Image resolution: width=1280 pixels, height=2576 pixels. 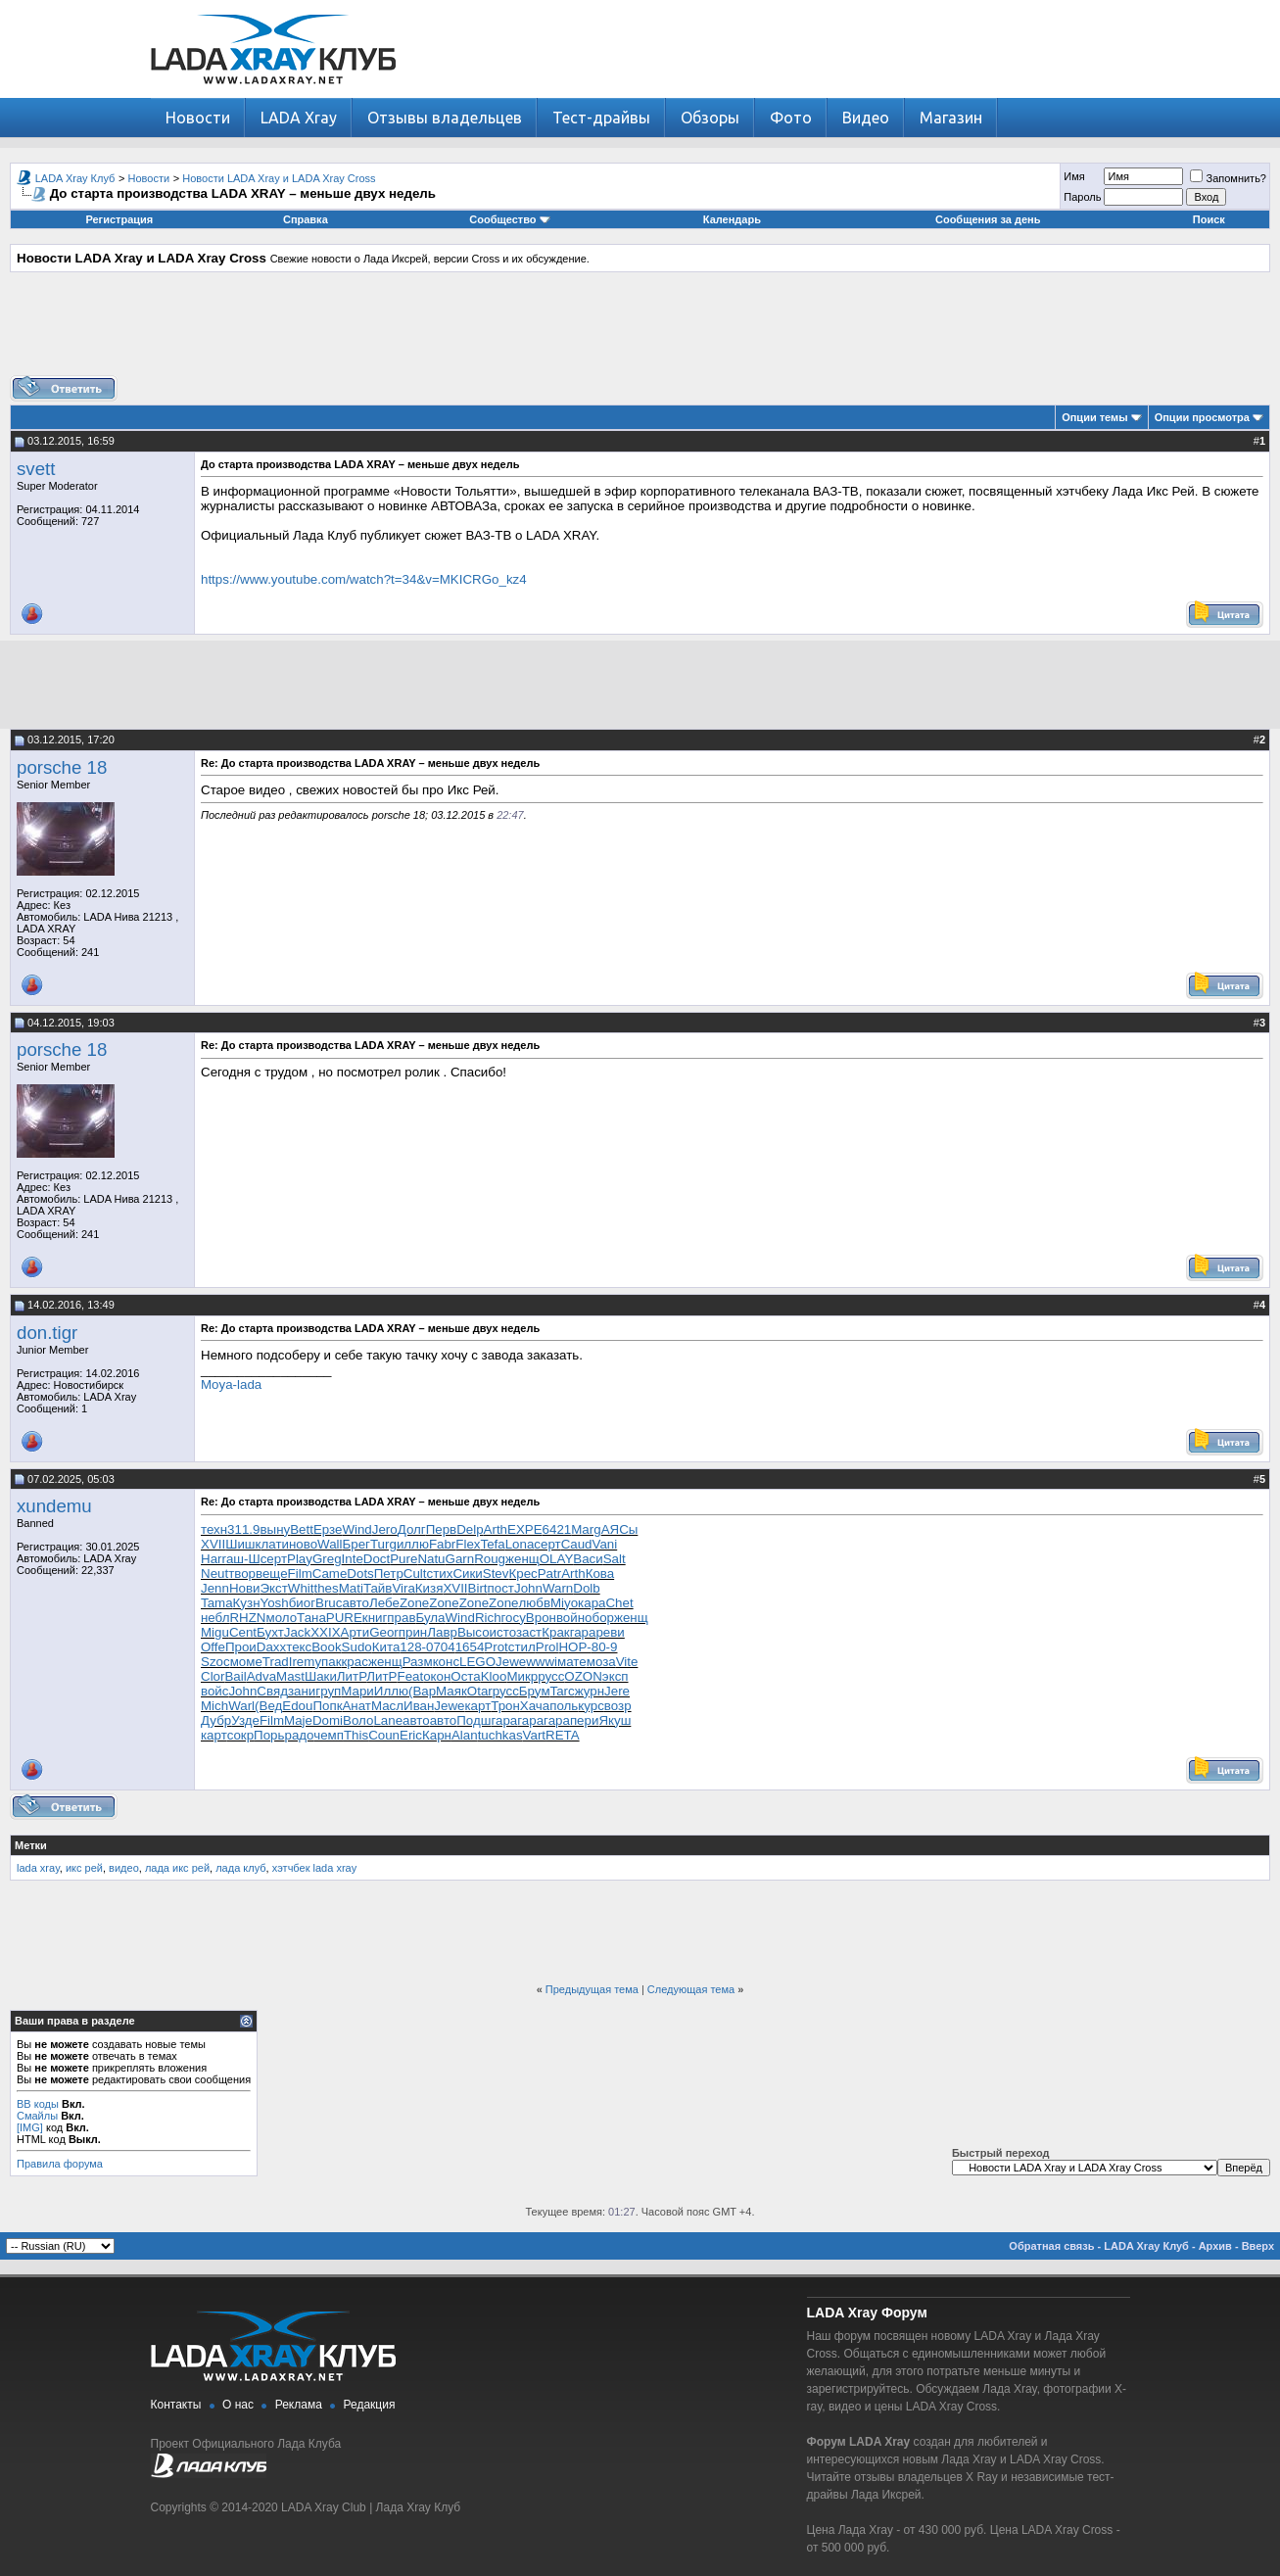 What do you see at coordinates (436, 1676) in the screenshot?
I see `окон` at bounding box center [436, 1676].